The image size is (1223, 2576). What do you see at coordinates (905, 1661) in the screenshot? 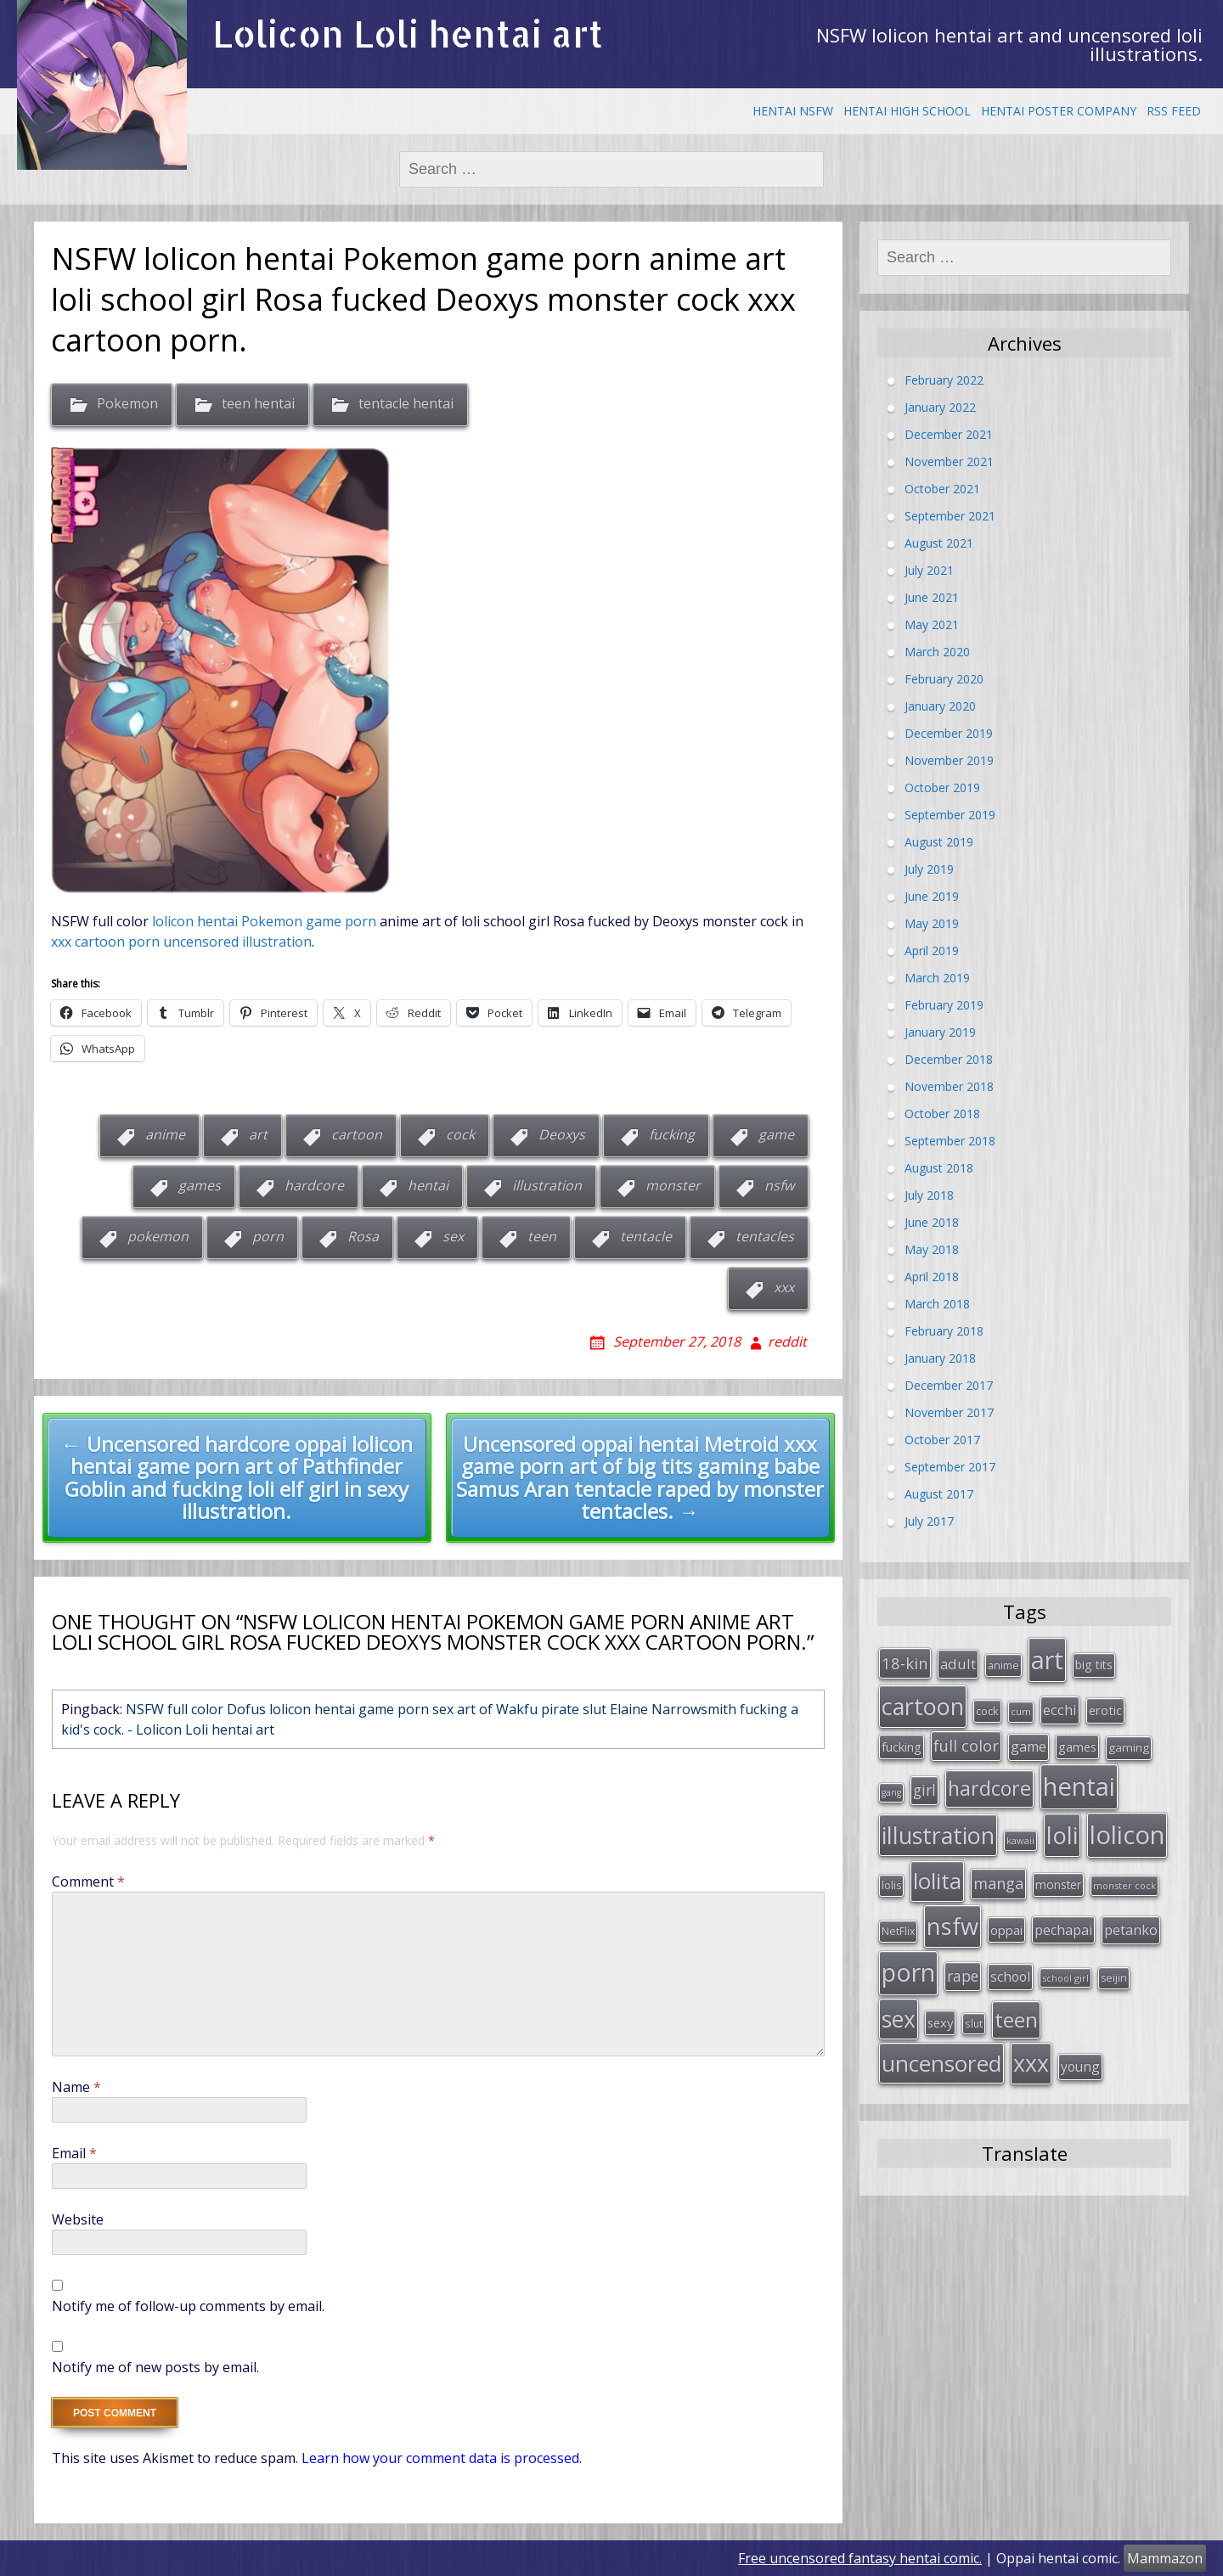
I see `18-kin [18-kin (65 items)]` at bounding box center [905, 1661].